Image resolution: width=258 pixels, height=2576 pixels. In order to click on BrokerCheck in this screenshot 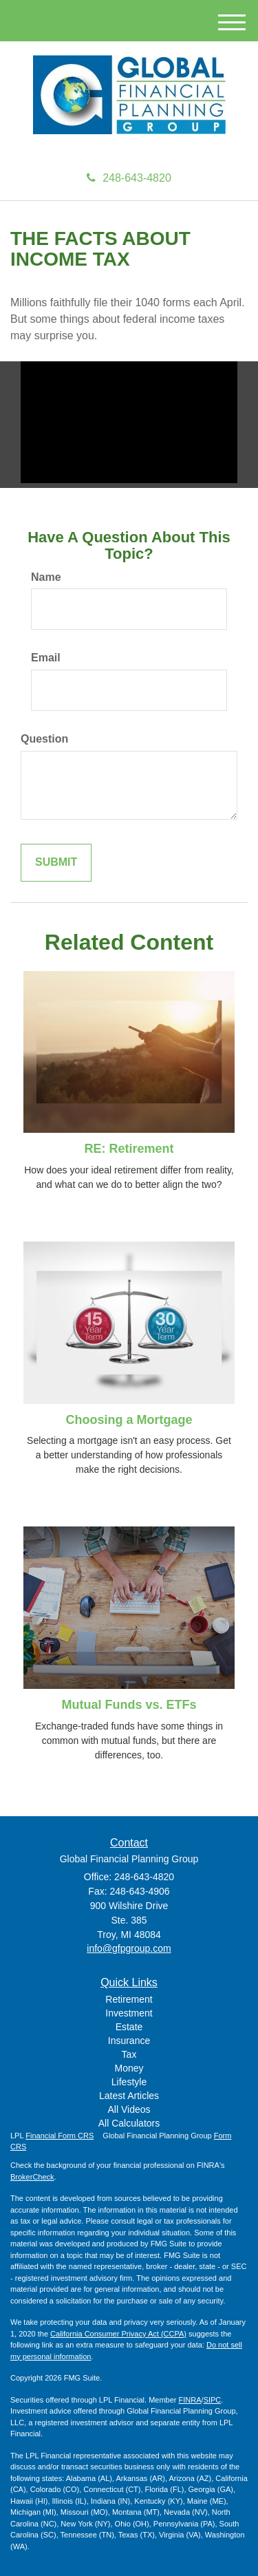, I will do `click(32, 2177)`.